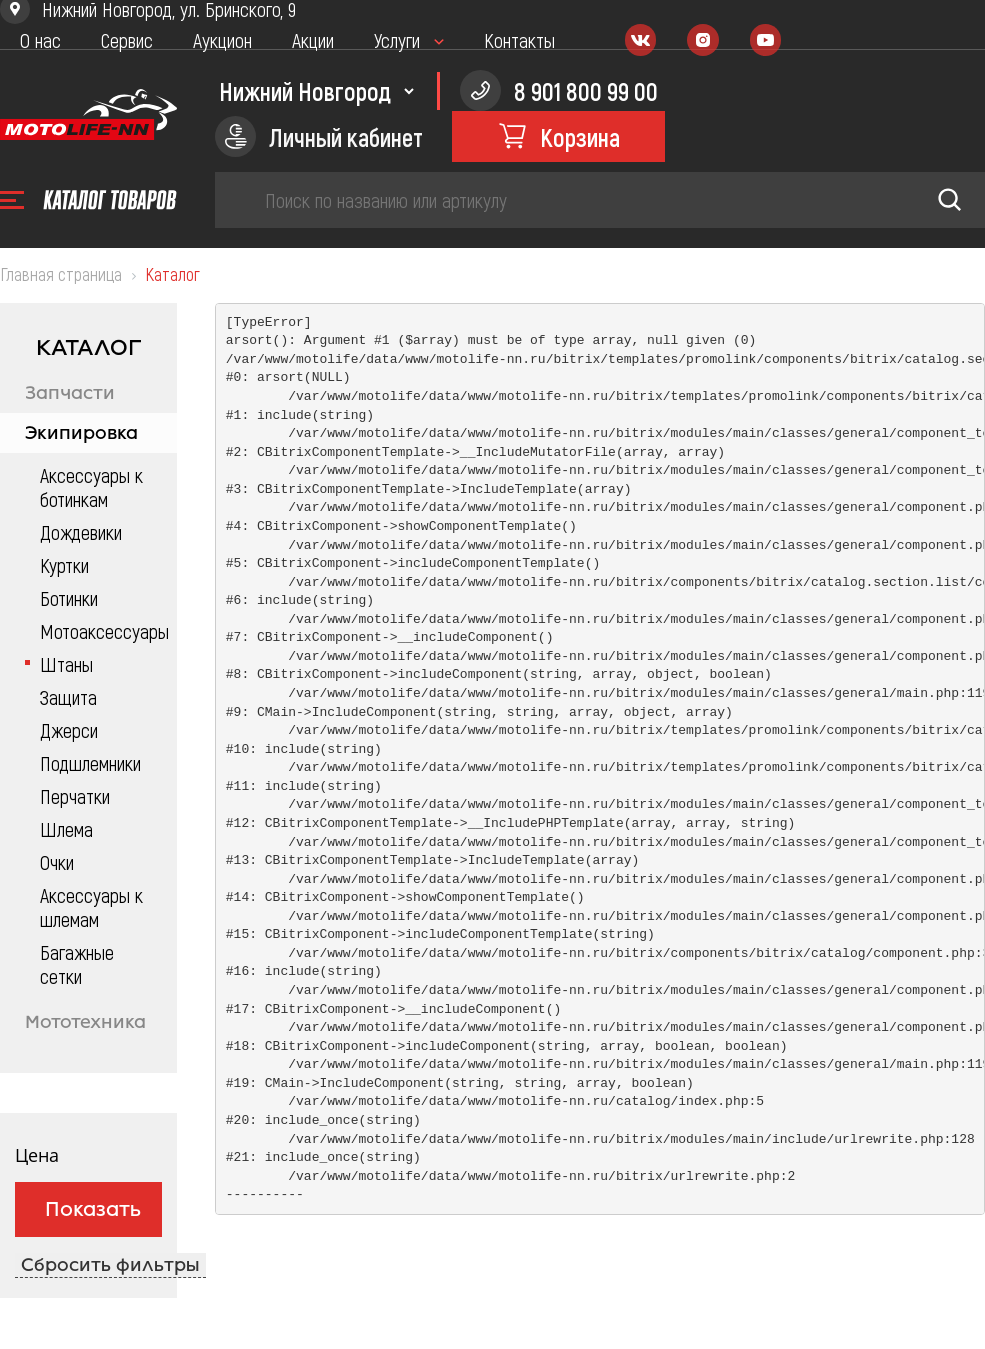  Describe the element at coordinates (57, 862) in the screenshot. I see `Очки` at that location.